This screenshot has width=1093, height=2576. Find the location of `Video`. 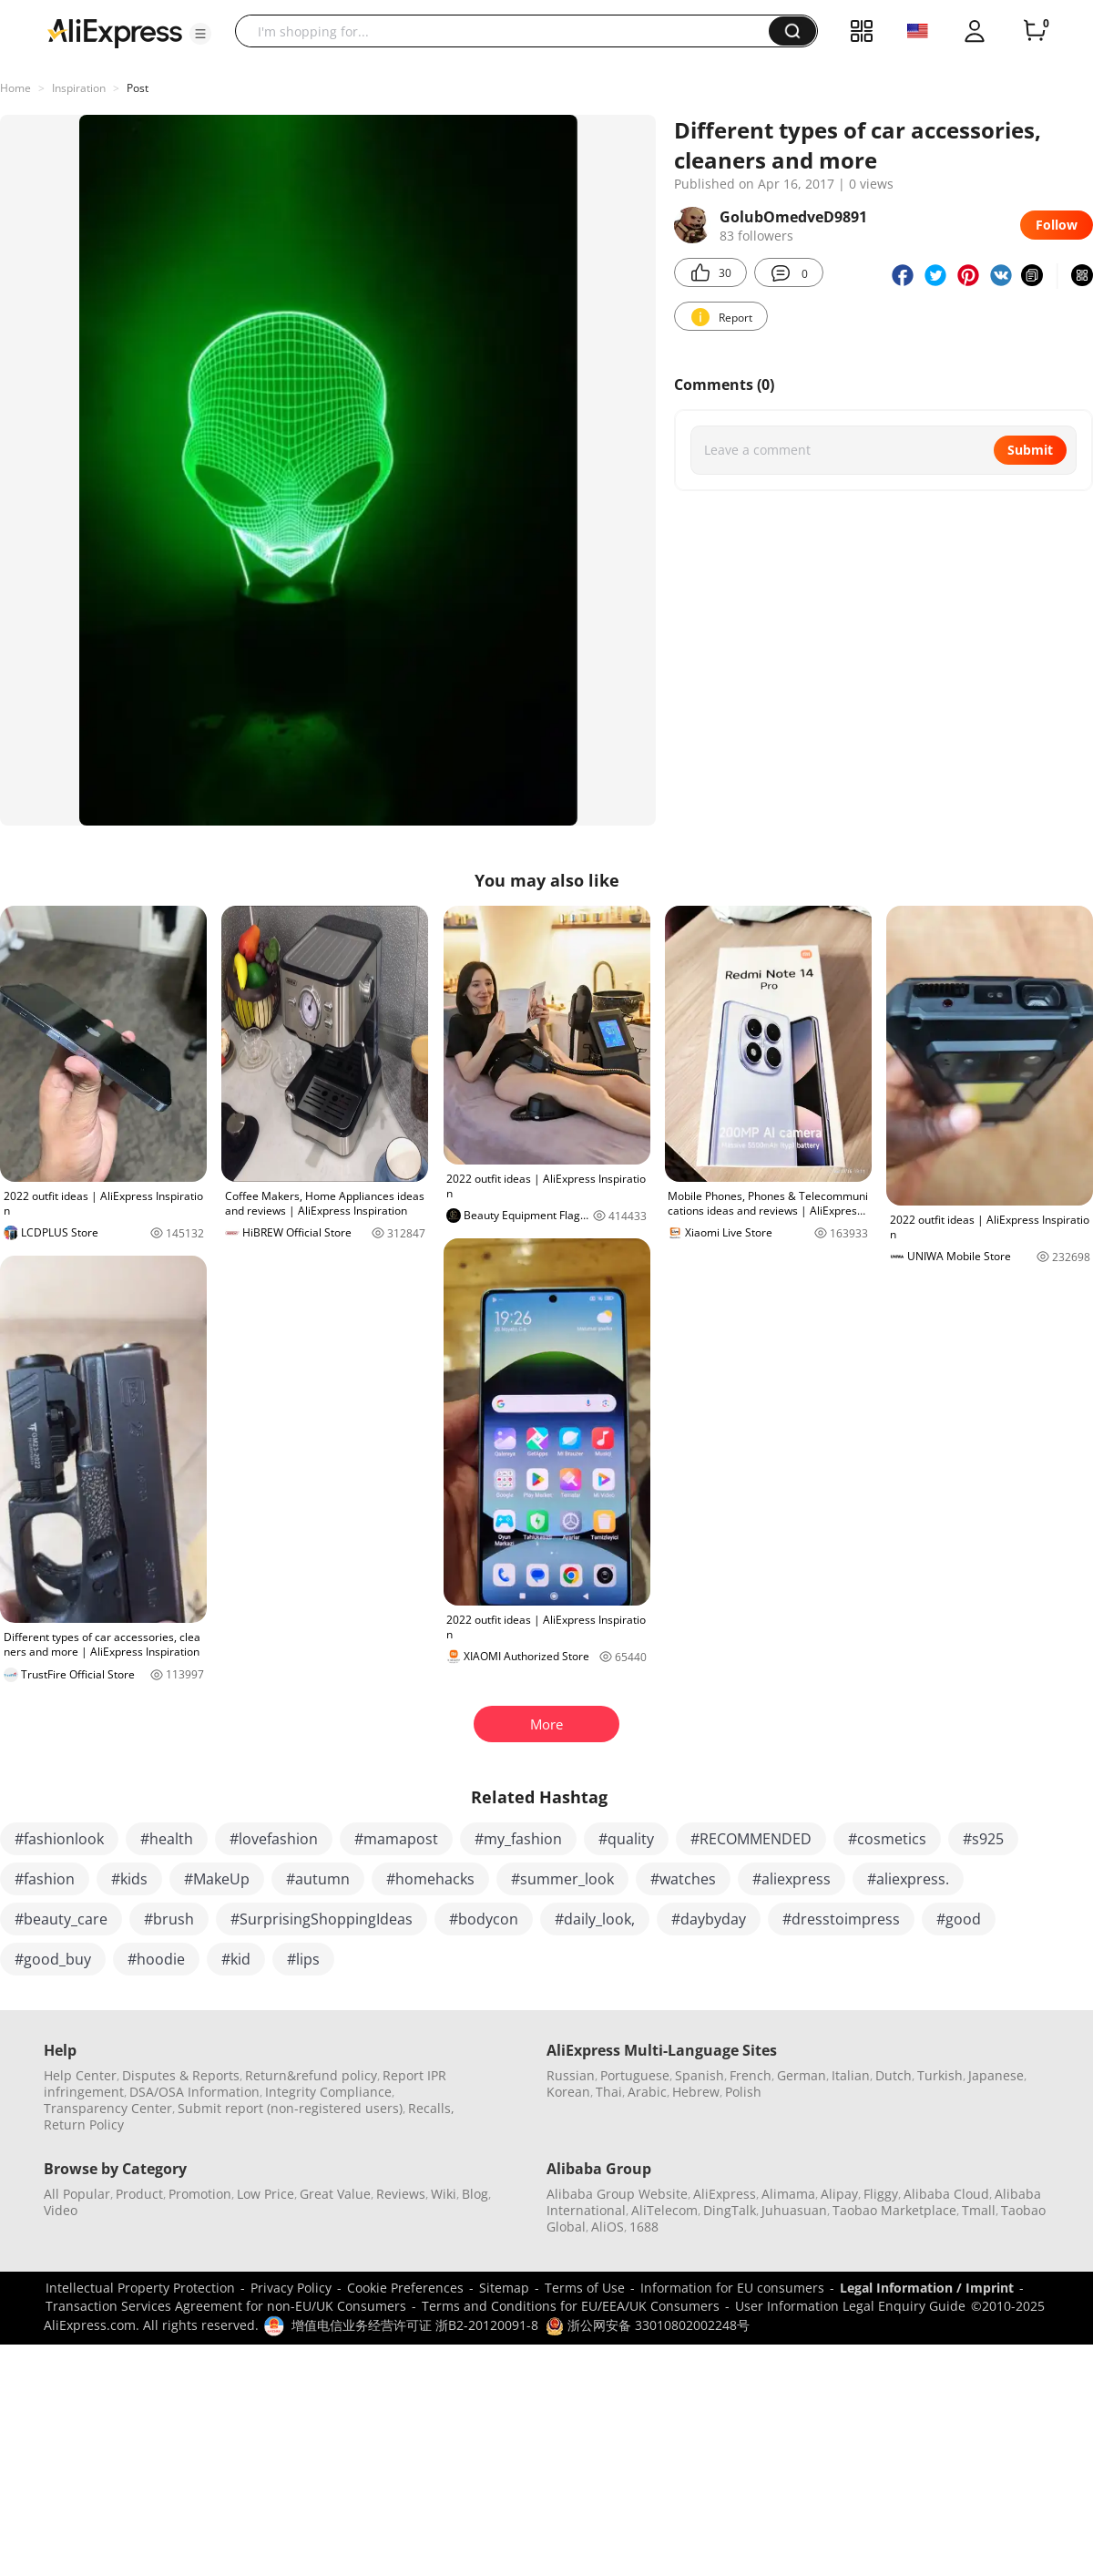

Video is located at coordinates (60, 2210).